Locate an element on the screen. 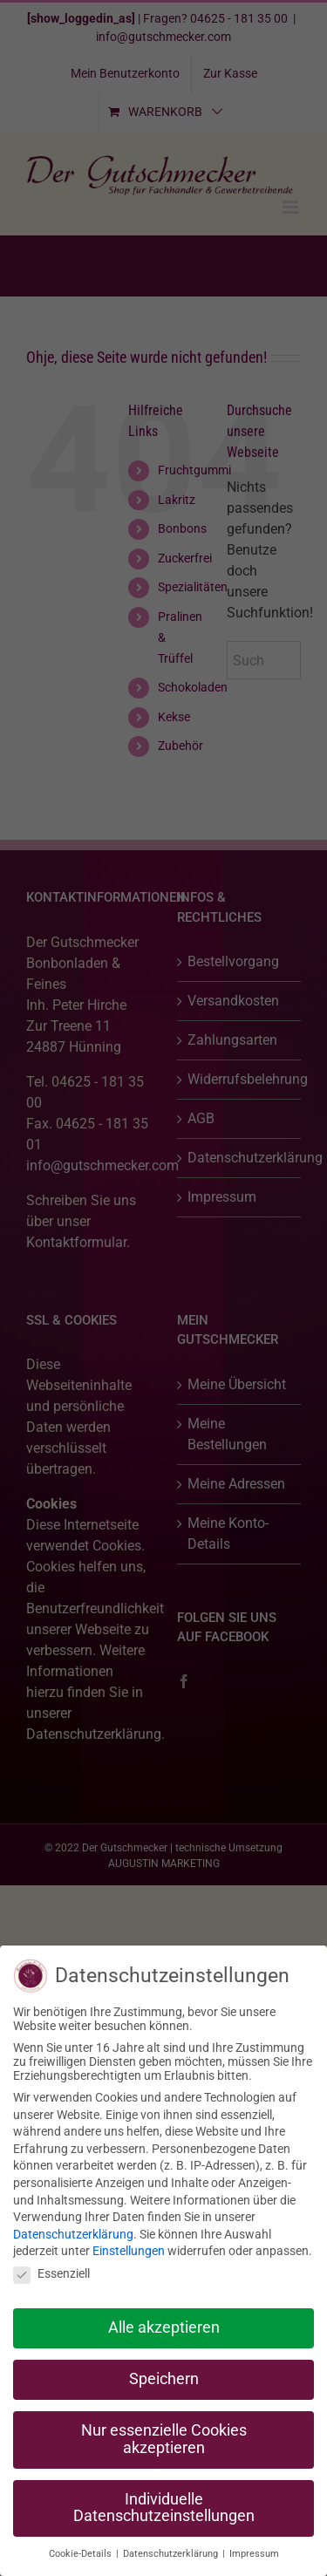  Essenziell is located at coordinates (51, 2273).